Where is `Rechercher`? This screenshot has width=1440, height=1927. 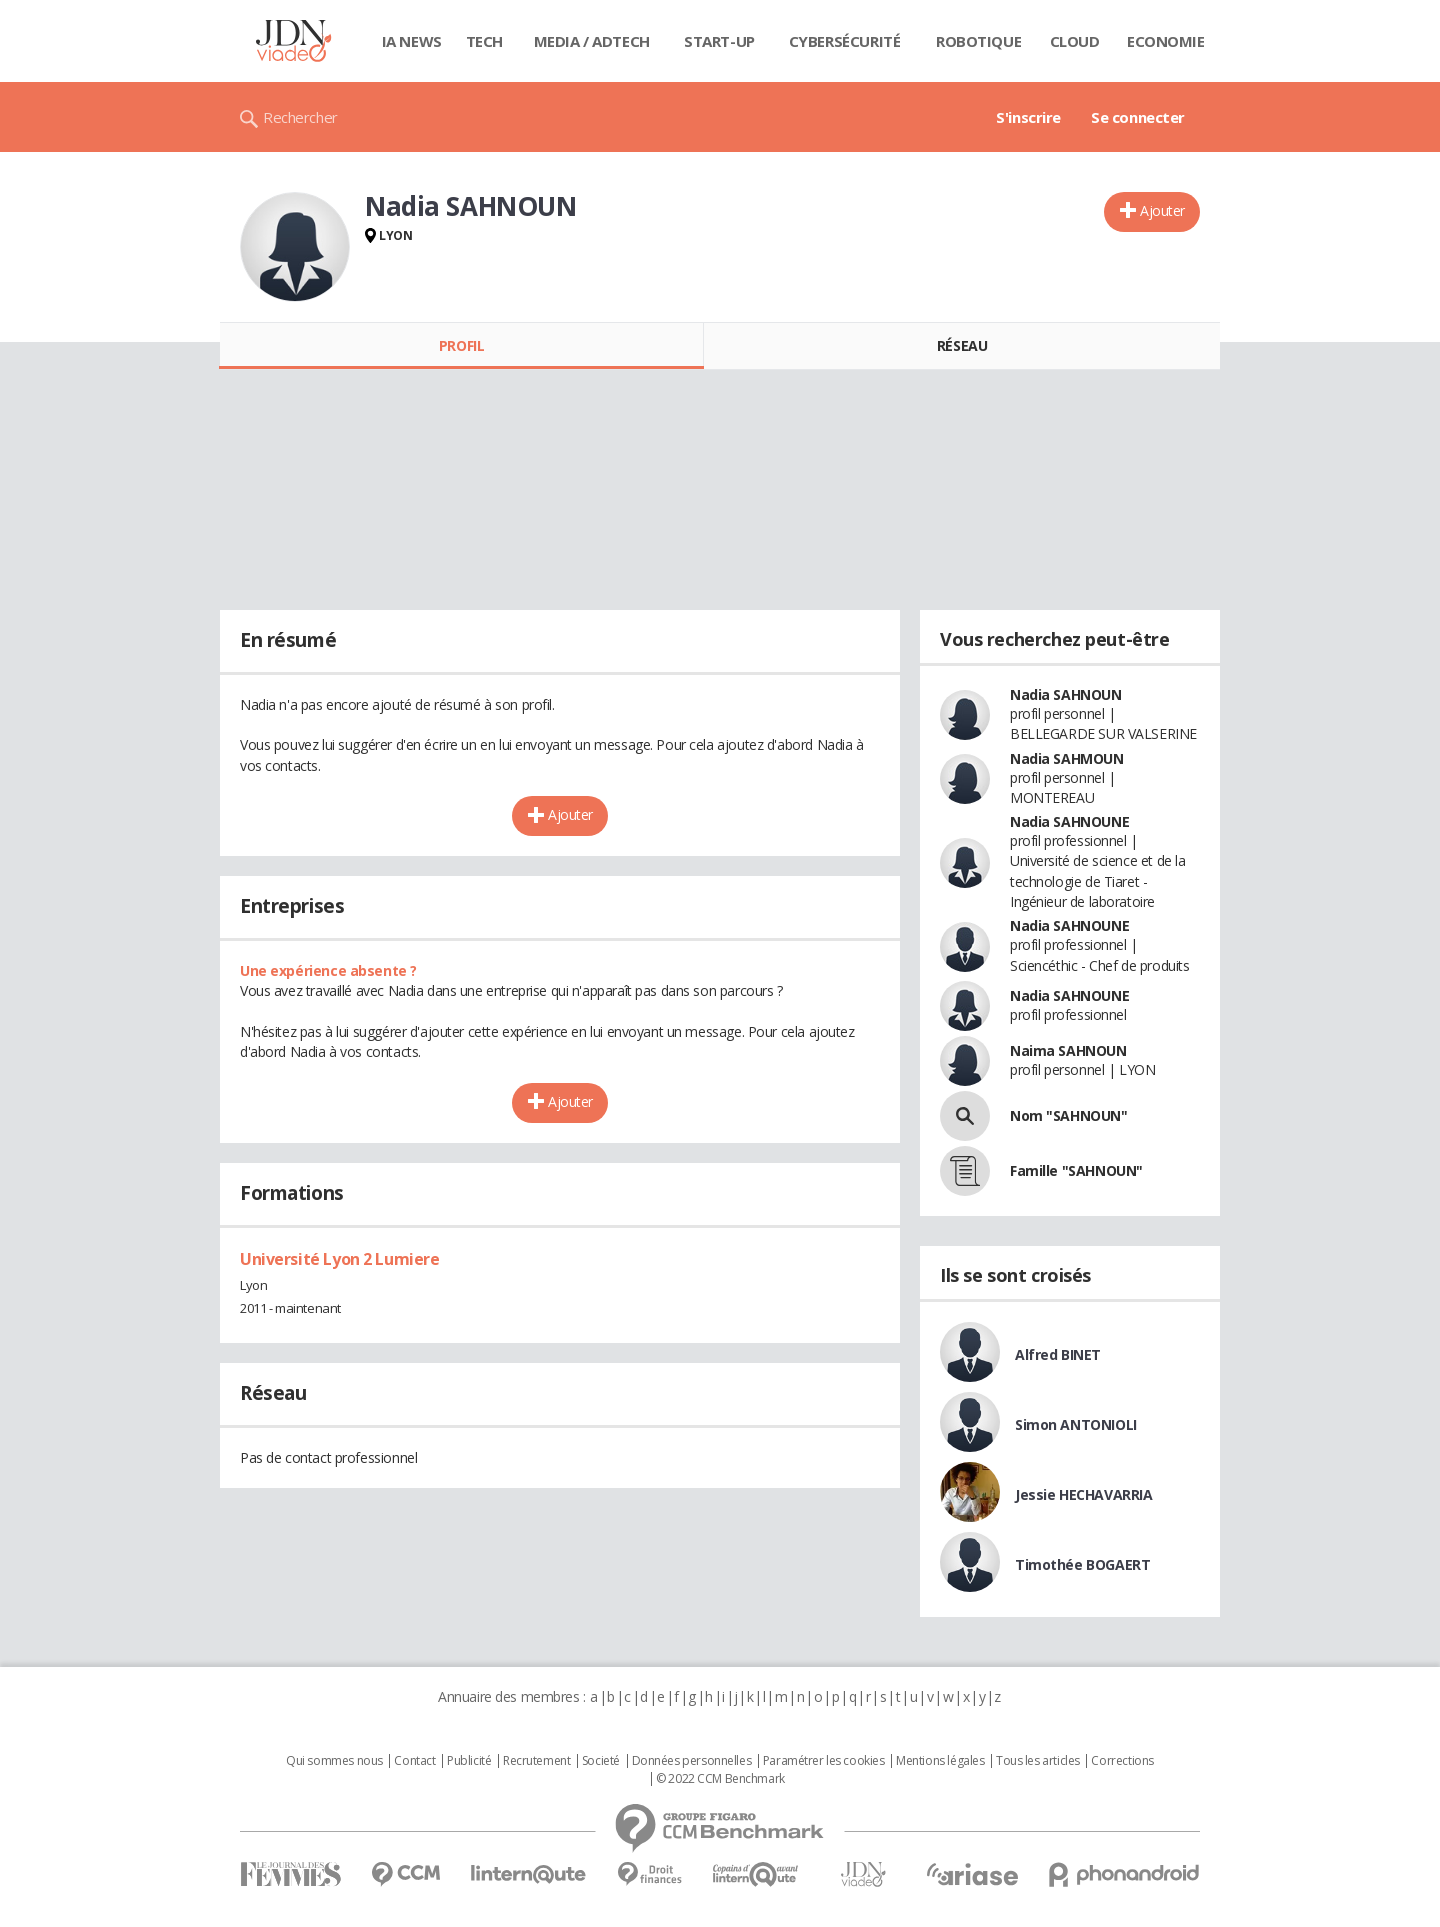
Rechercher is located at coordinates (300, 117).